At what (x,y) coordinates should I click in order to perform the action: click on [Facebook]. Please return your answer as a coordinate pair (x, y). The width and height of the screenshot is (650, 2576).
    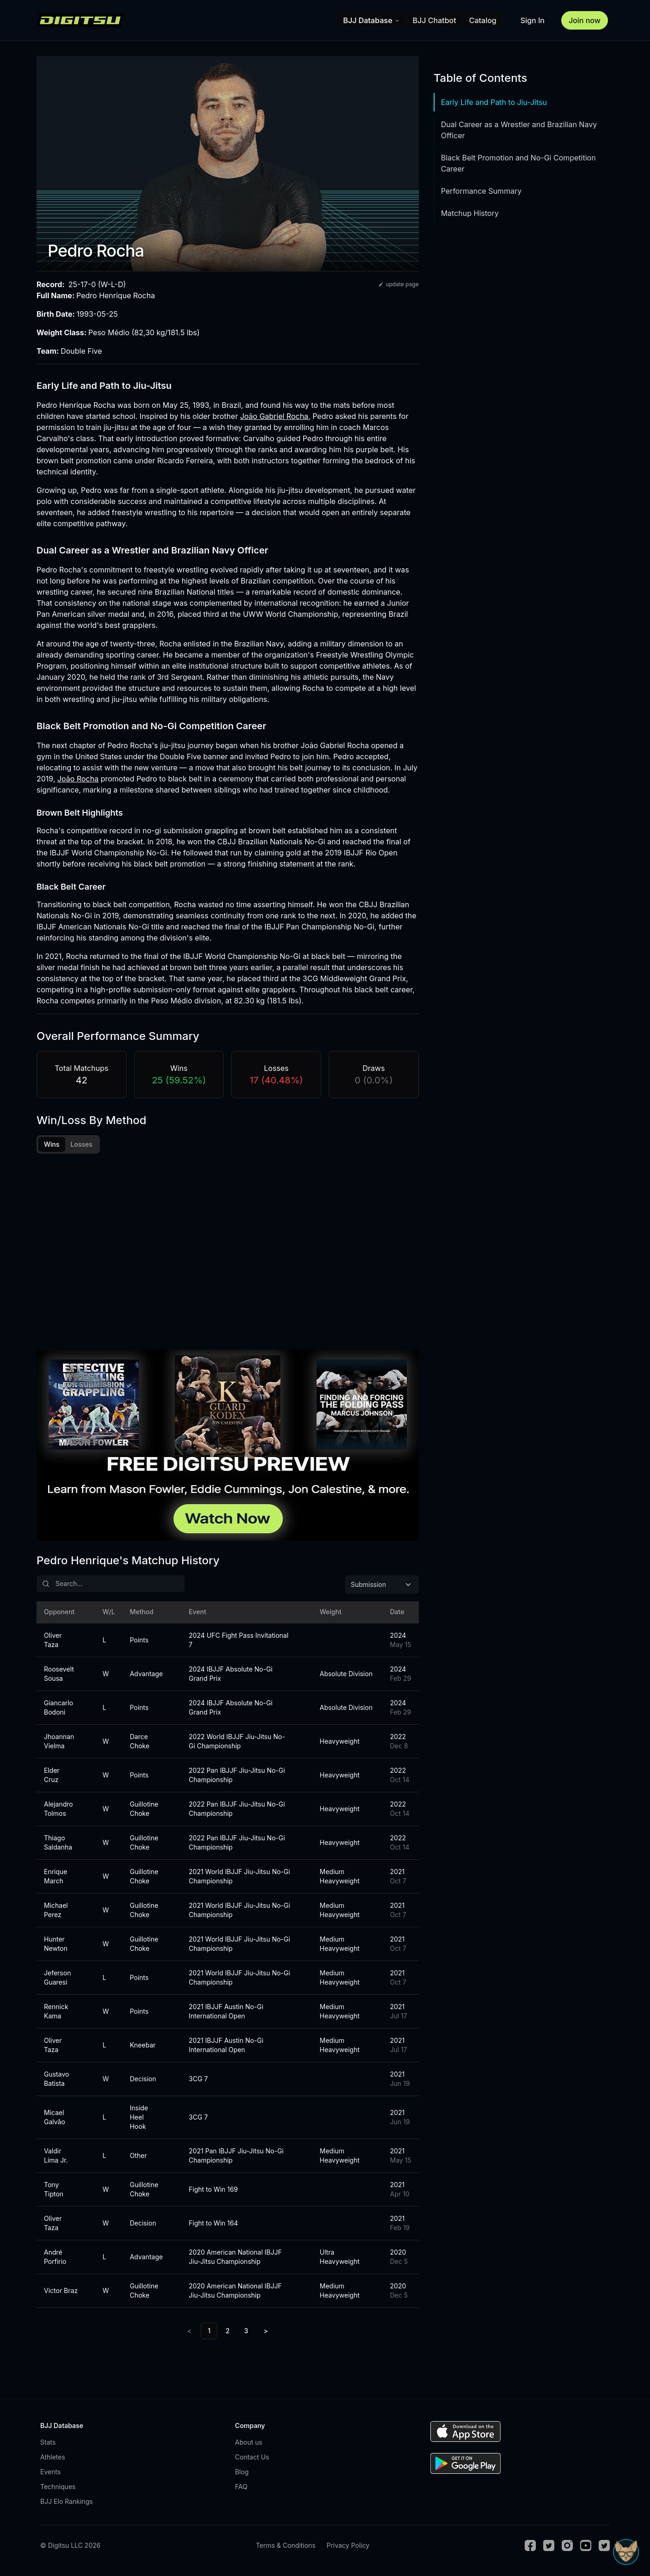
    Looking at the image, I should click on (530, 2548).